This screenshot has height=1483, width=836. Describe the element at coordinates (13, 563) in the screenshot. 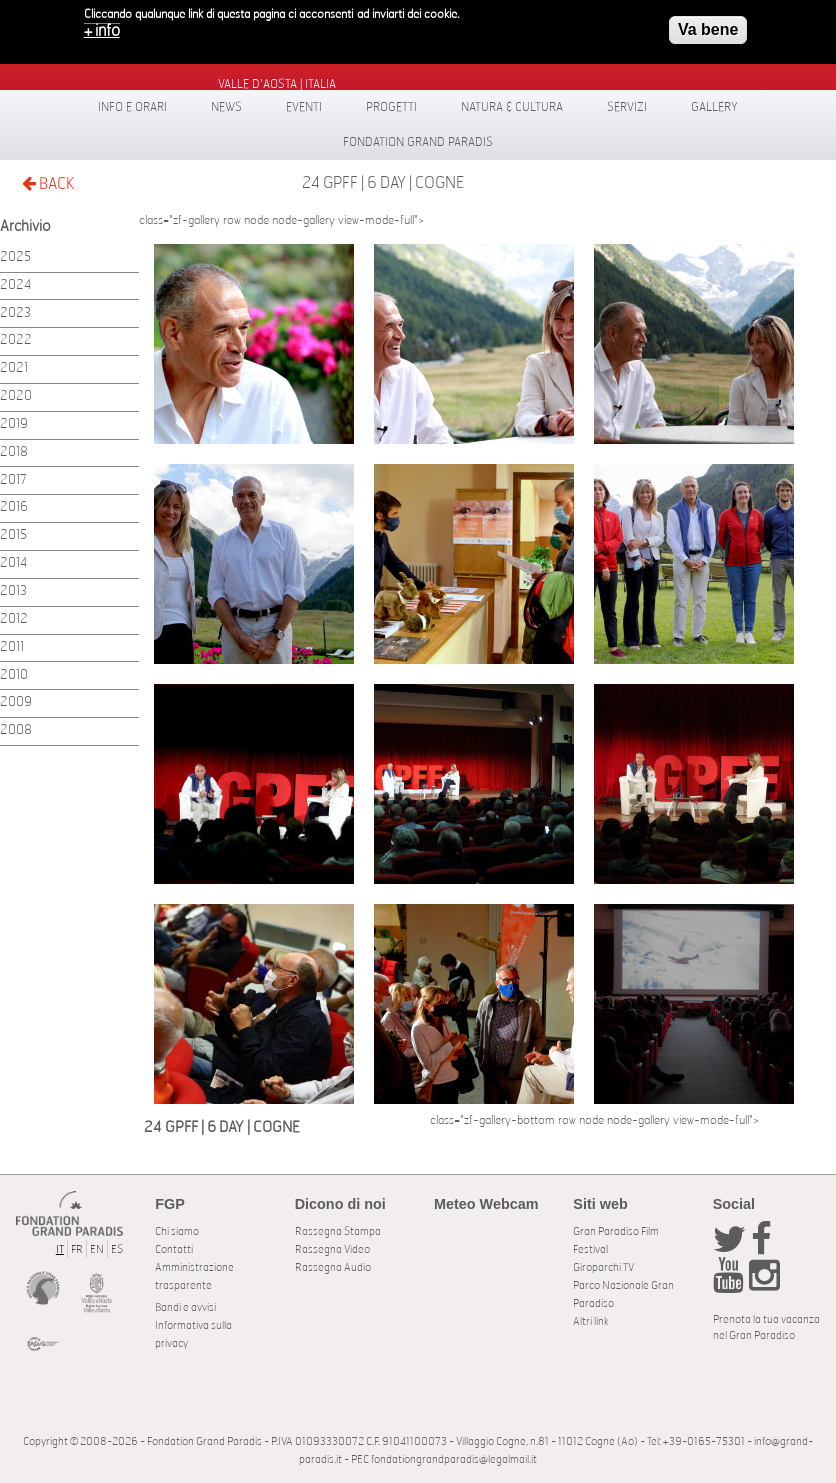

I see `2014` at that location.